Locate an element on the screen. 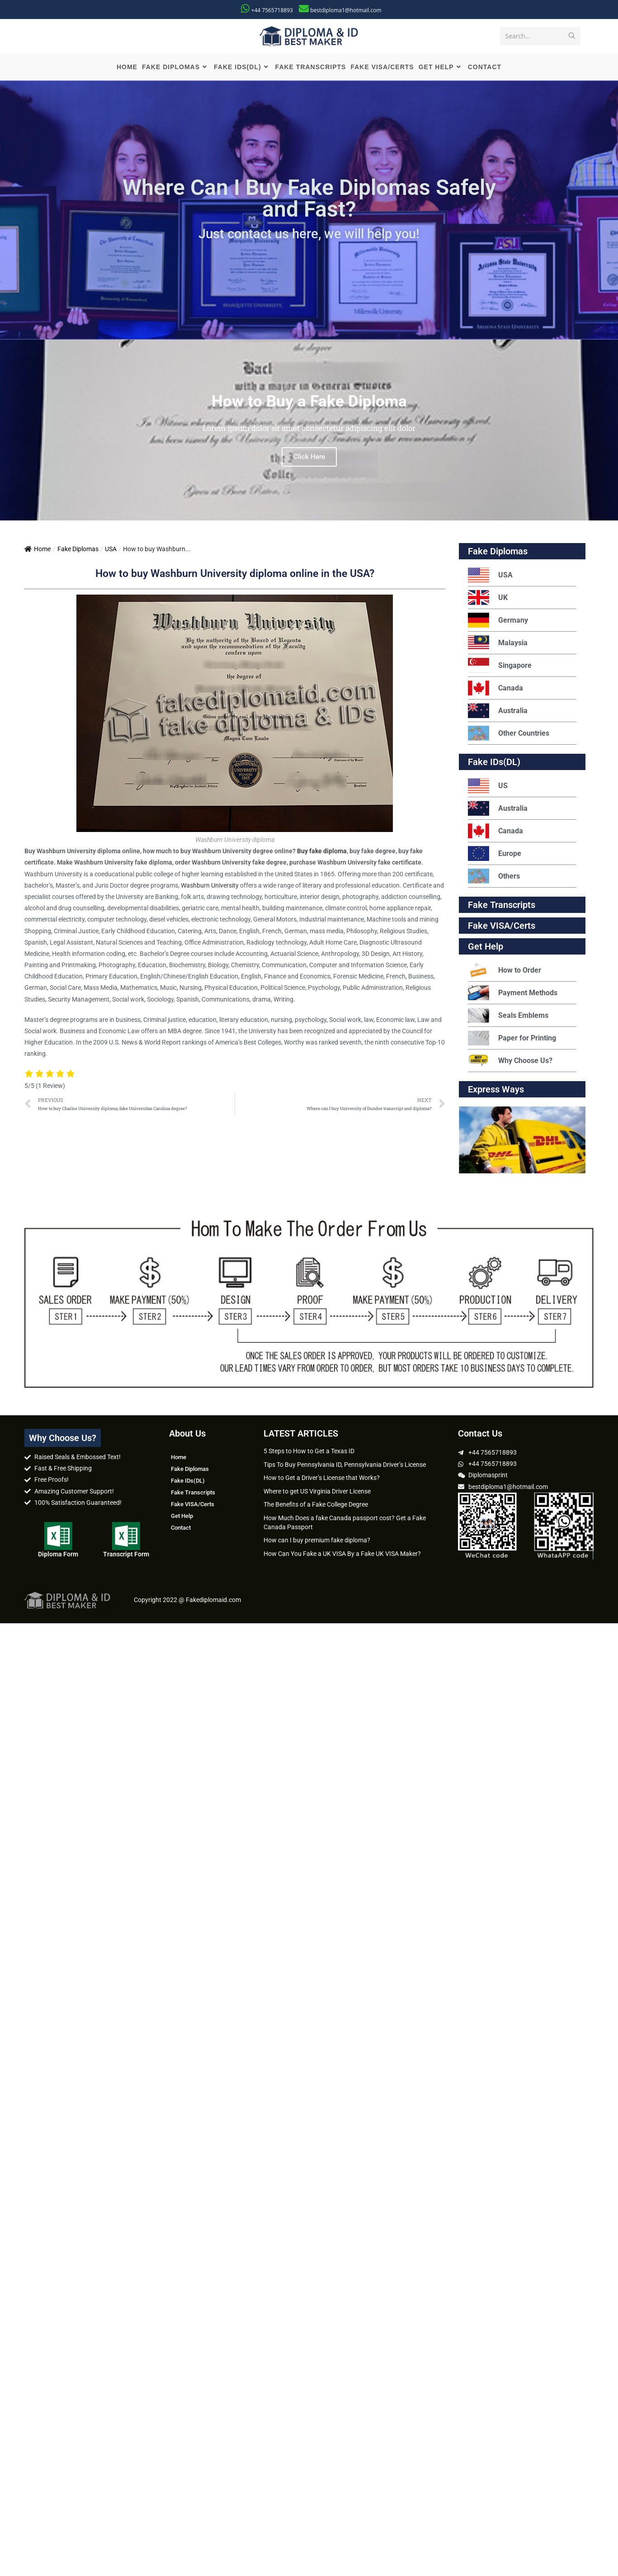 This screenshot has height=2576, width=618. The Benefits of a Fake College Degree is located at coordinates (316, 1505).